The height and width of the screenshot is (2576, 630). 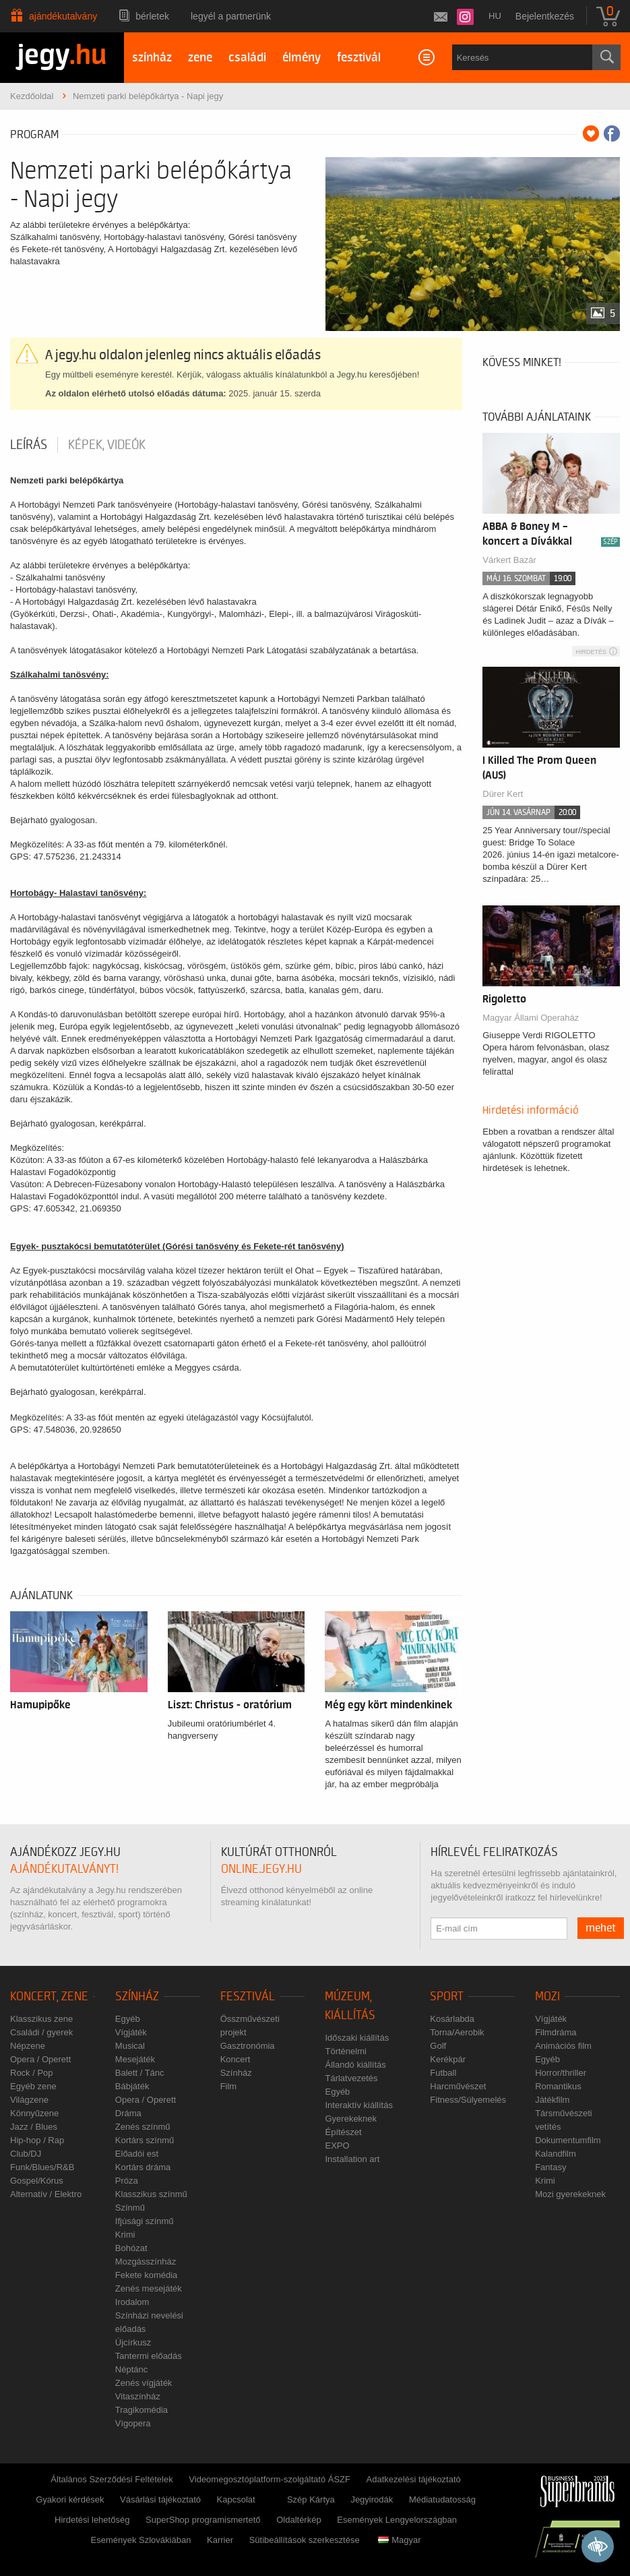 What do you see at coordinates (92, 2520) in the screenshot?
I see `Hirdetési lehetőség` at bounding box center [92, 2520].